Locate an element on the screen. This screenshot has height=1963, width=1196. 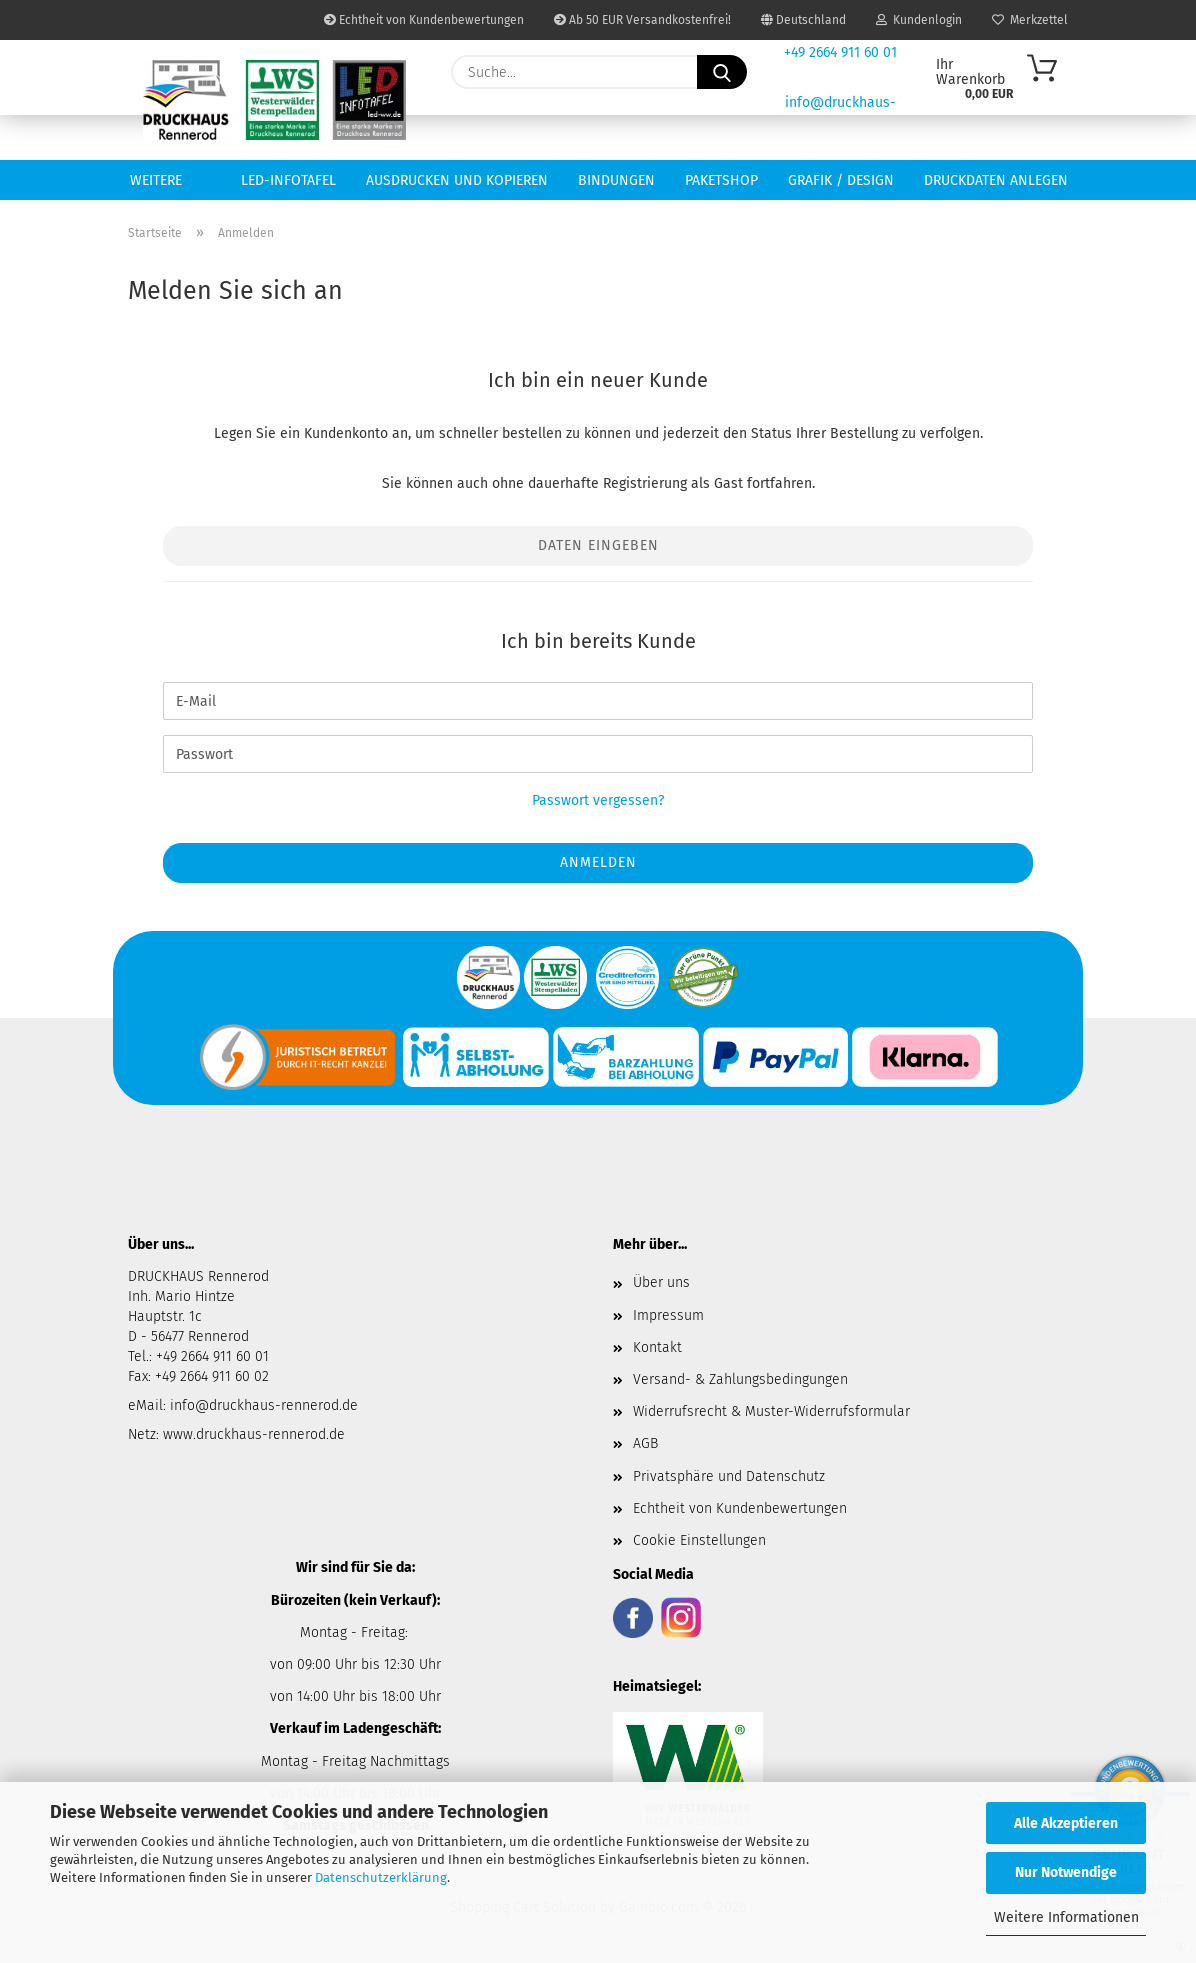
Grafik / Design is located at coordinates (841, 180).